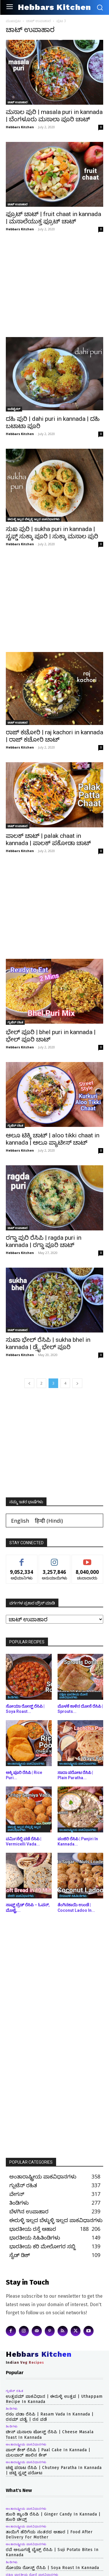 This screenshot has width=109, height=2576. What do you see at coordinates (77, 1383) in the screenshot?
I see `[next-page]` at bounding box center [77, 1383].